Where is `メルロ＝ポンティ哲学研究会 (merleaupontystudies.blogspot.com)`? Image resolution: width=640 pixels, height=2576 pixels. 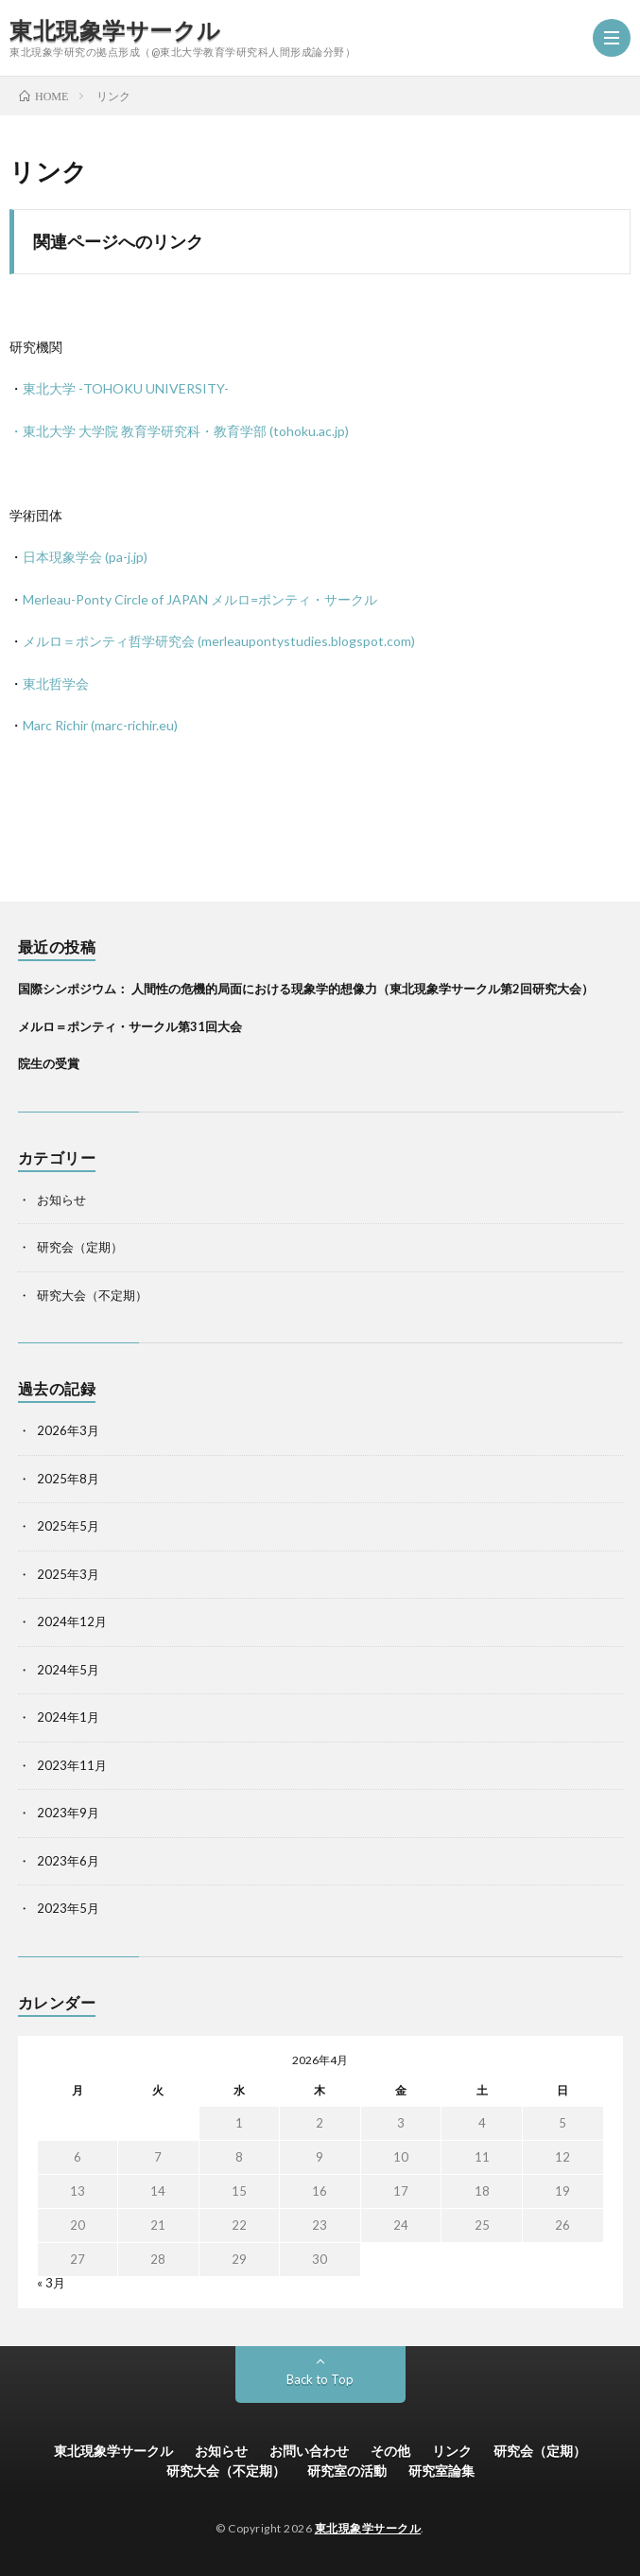 メルロ＝ポンティ哲学研究会 (merleaupontystudies.blogspot.com) is located at coordinates (219, 641).